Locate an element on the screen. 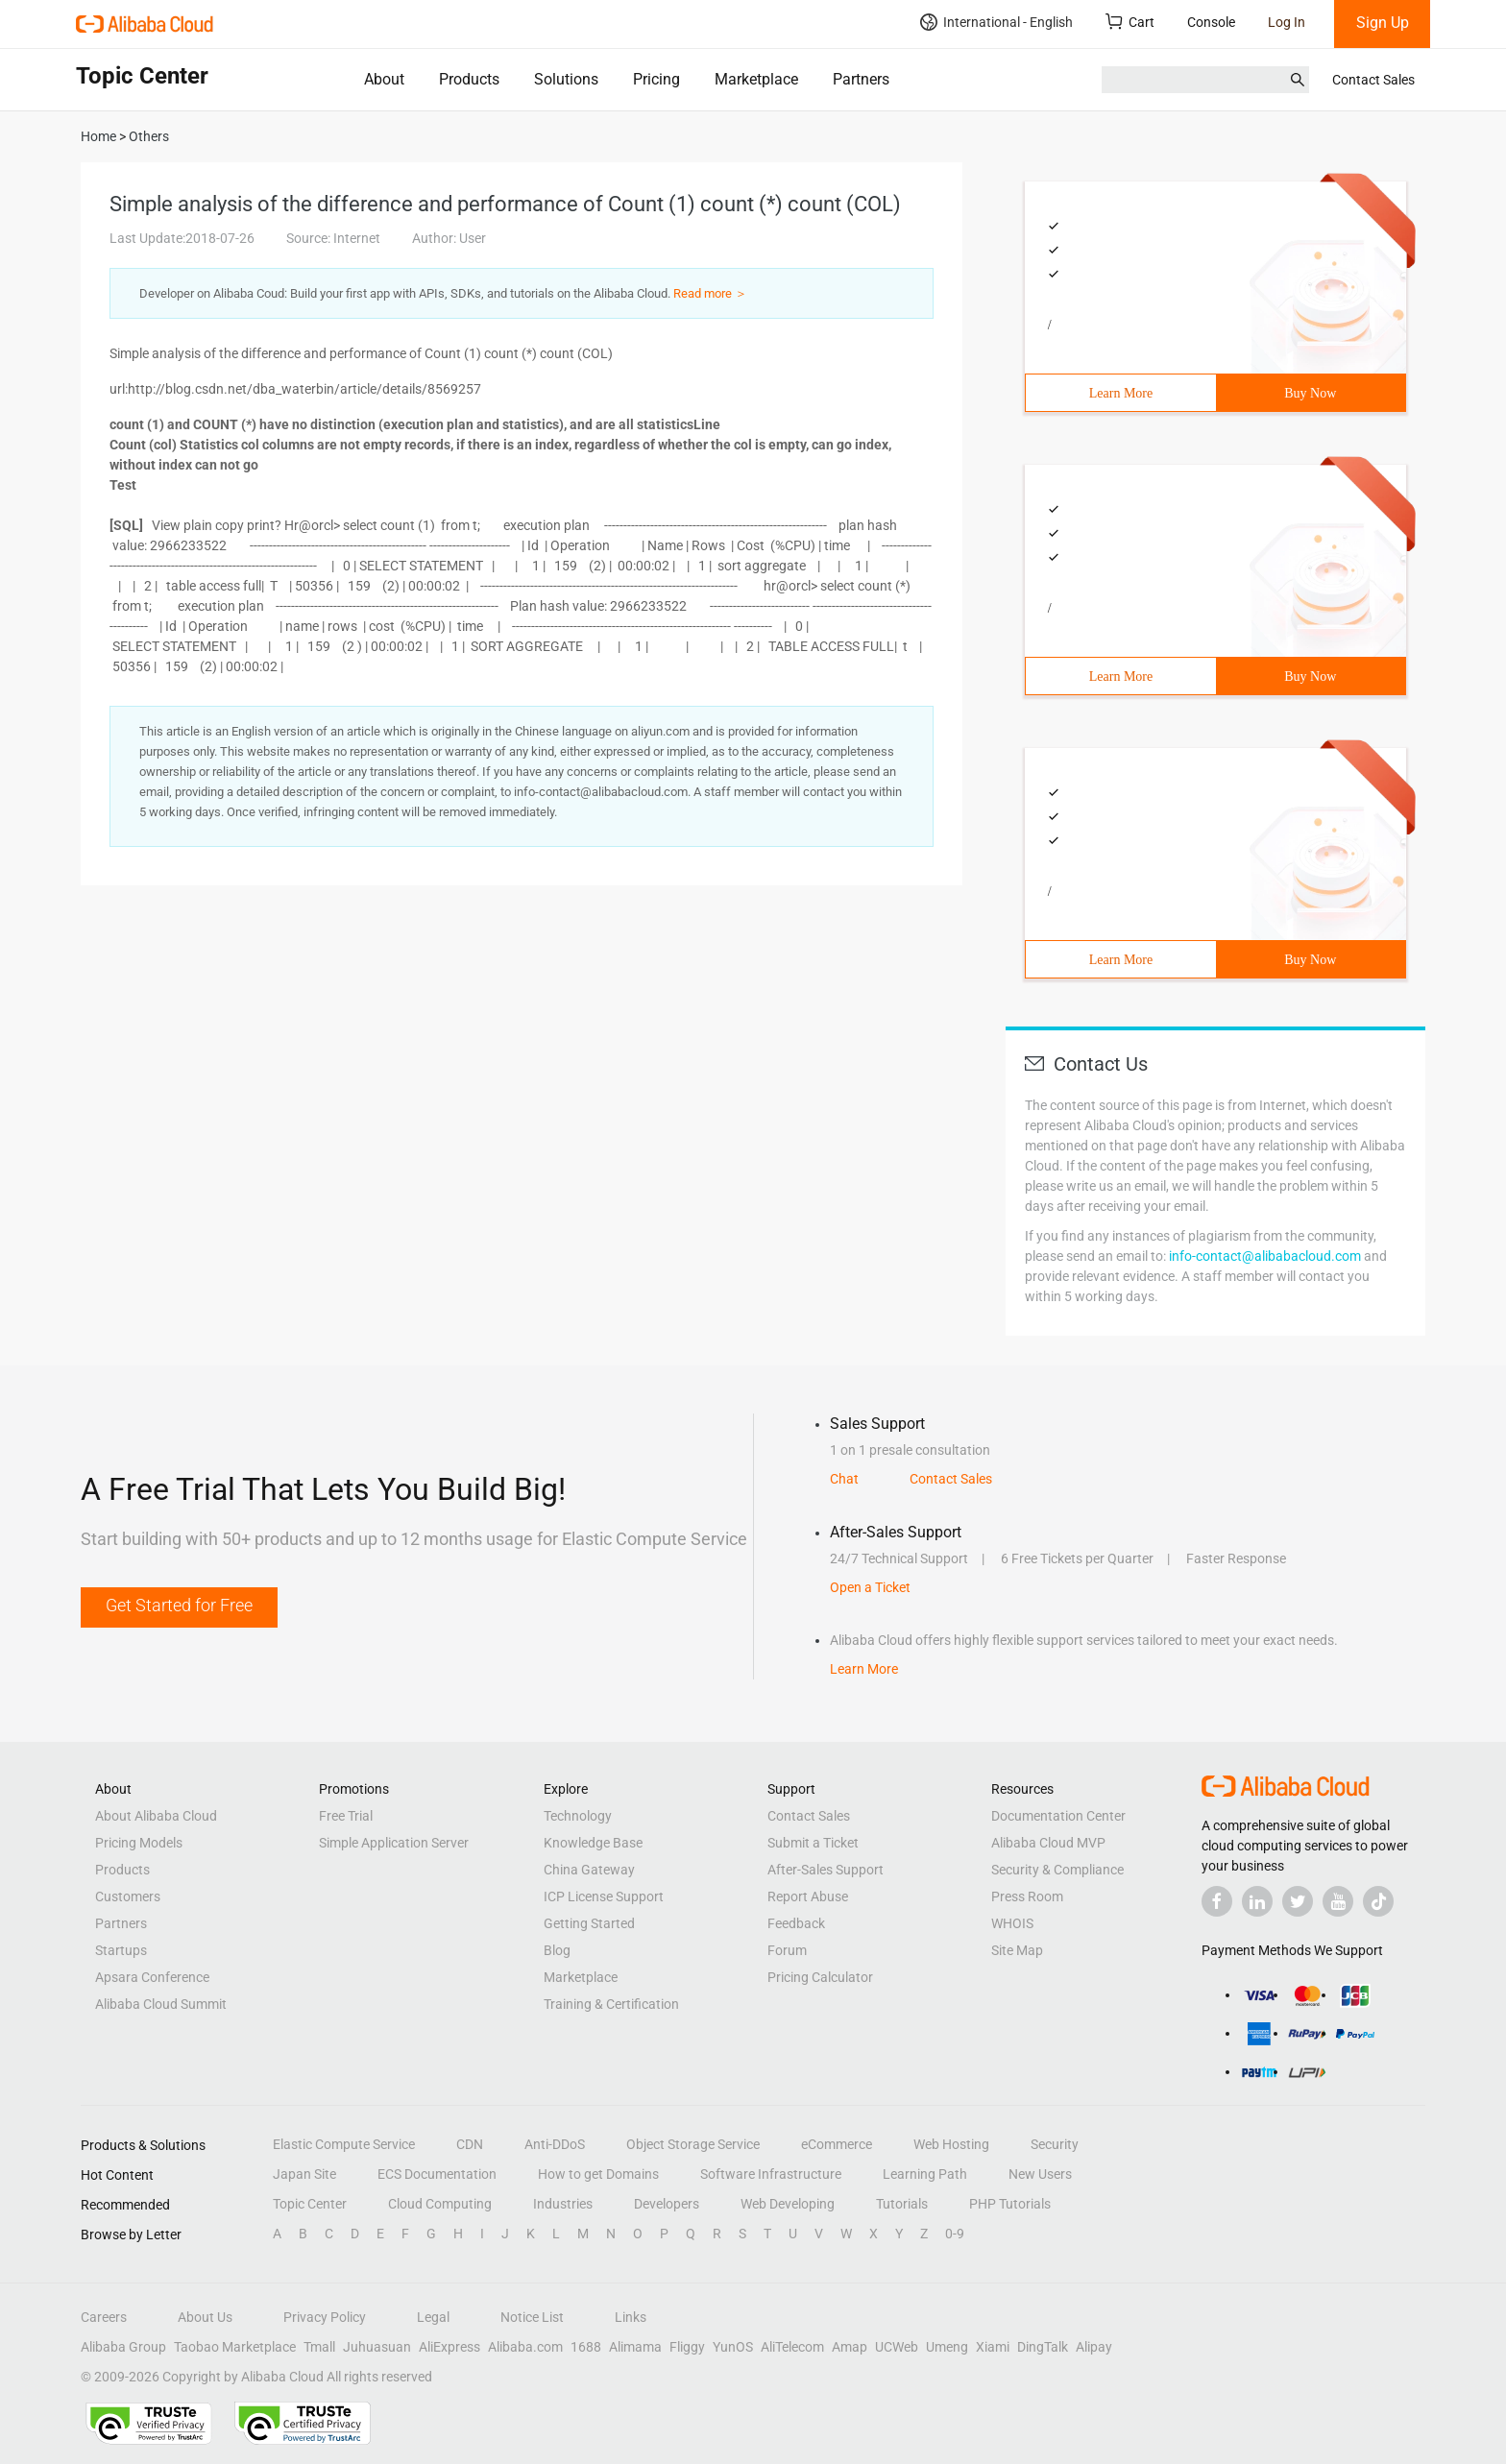 The height and width of the screenshot is (2464, 1506). Read more ＞ is located at coordinates (710, 293).